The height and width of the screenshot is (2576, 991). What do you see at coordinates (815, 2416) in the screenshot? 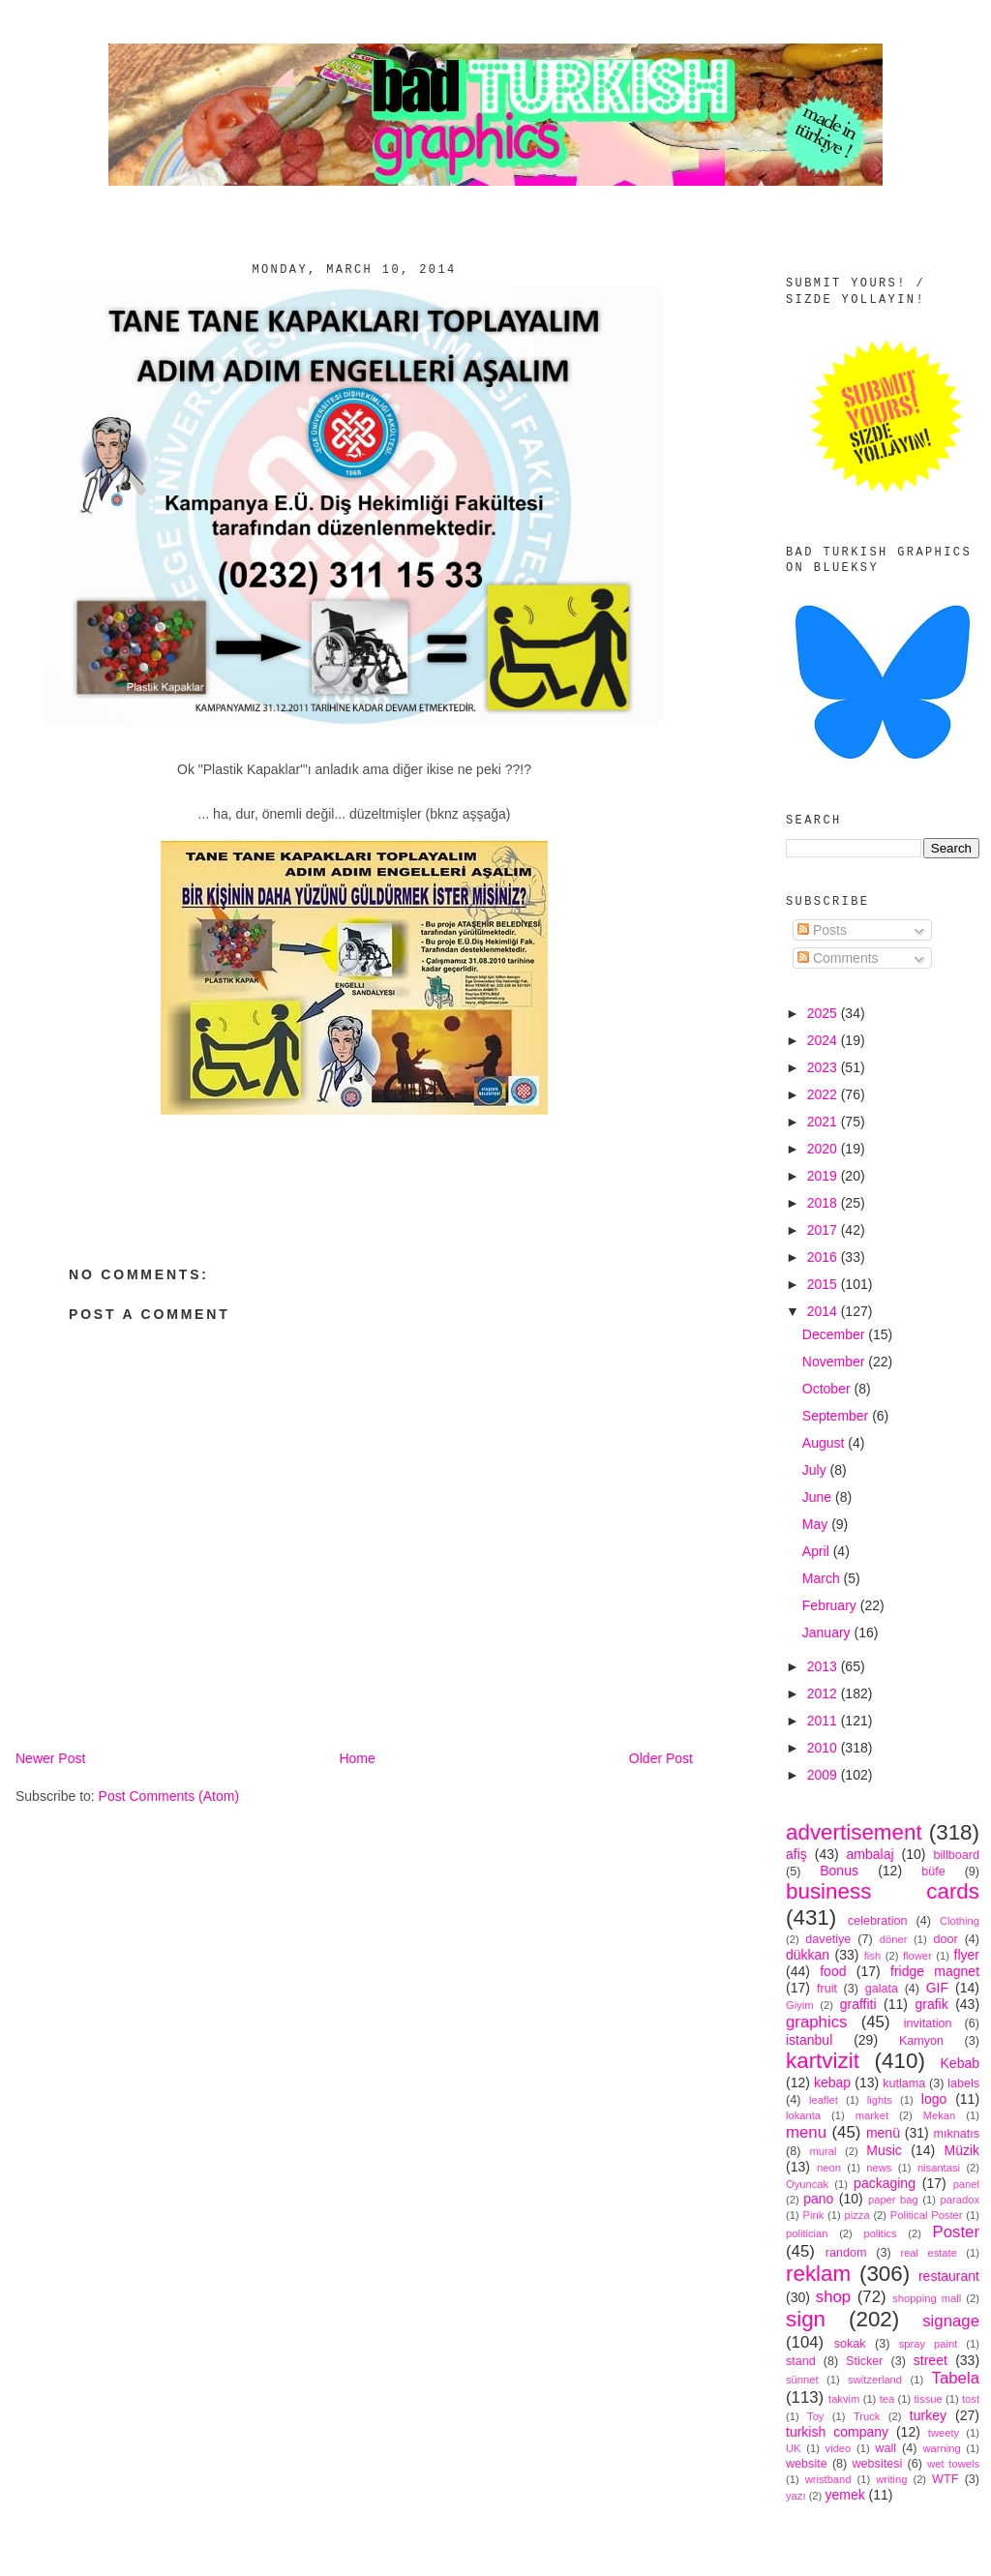
I see `Toy` at bounding box center [815, 2416].